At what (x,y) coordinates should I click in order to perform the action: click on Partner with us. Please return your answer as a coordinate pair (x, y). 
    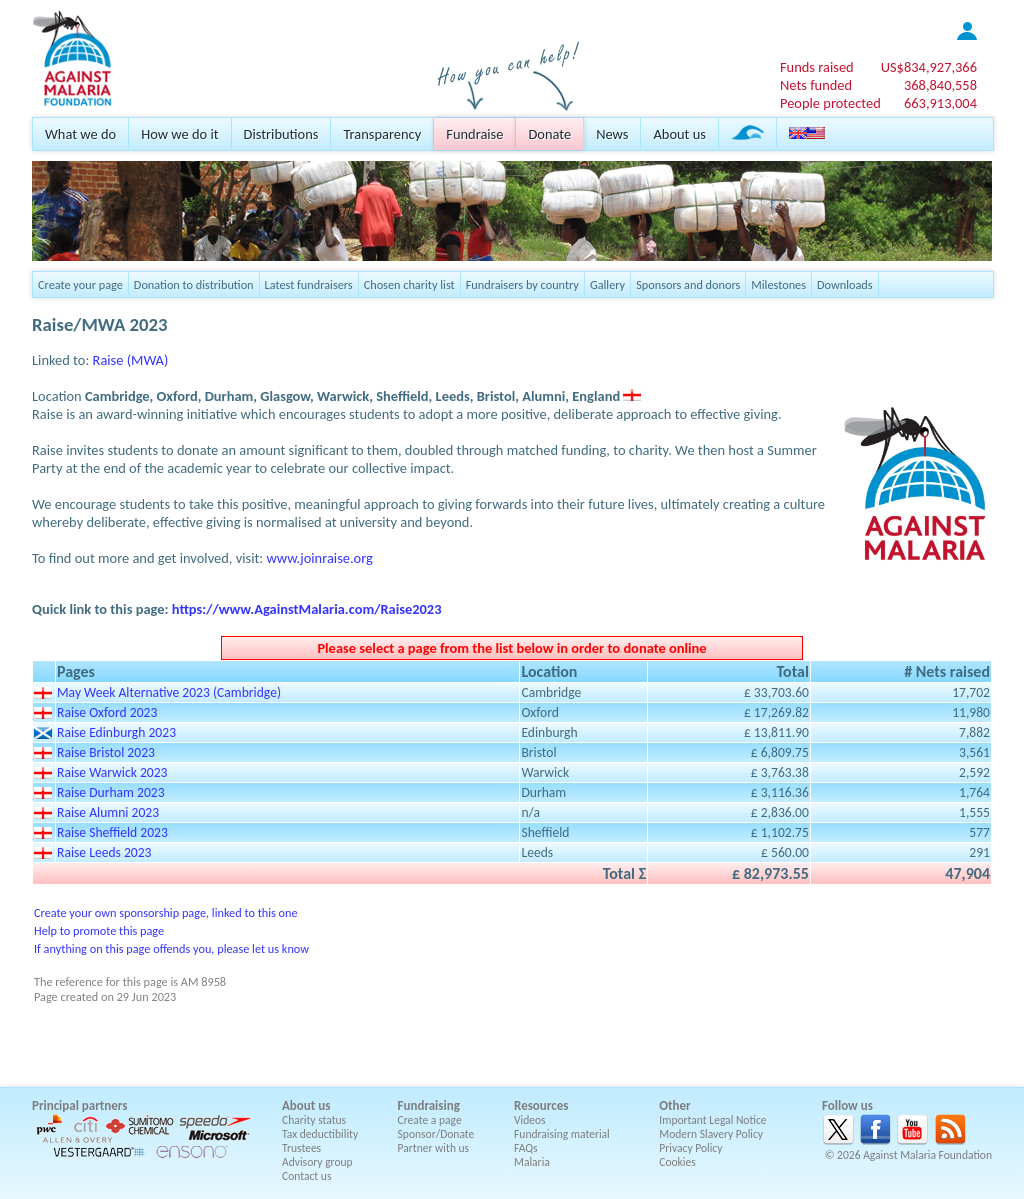
    Looking at the image, I should click on (434, 1148).